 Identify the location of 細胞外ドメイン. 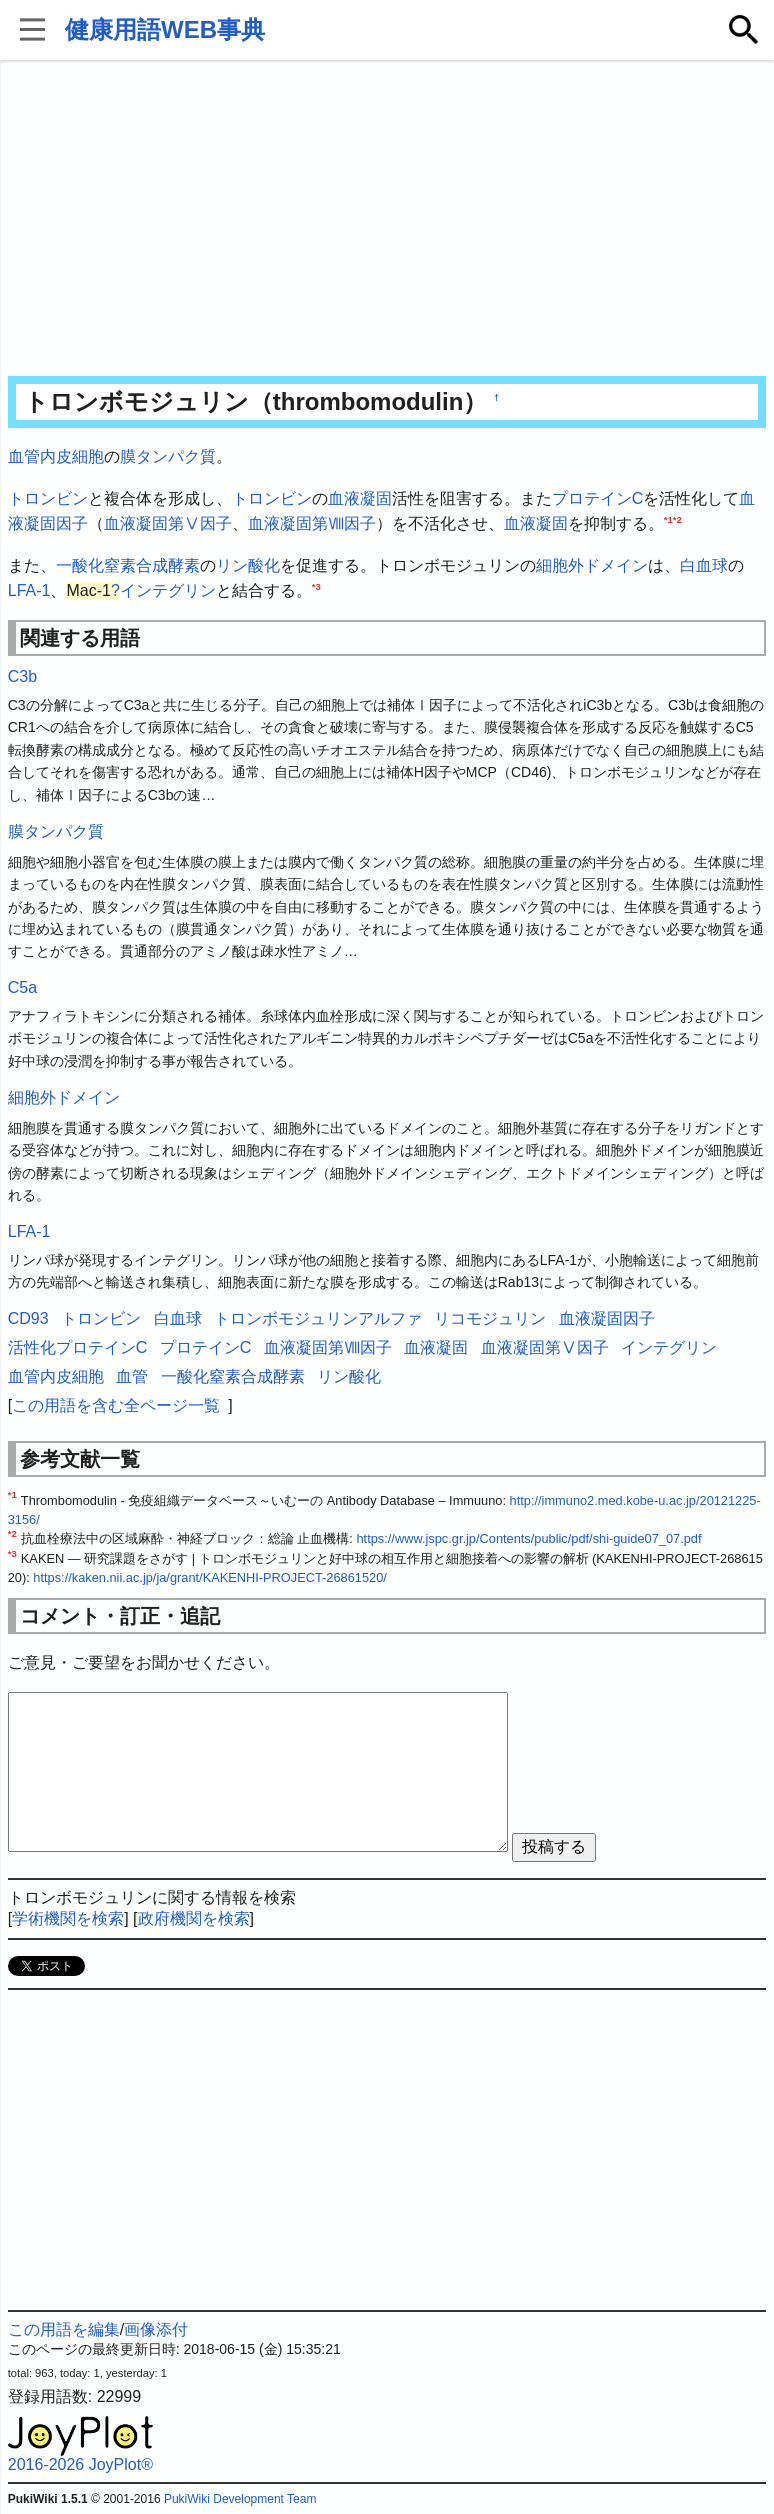
(592, 565).